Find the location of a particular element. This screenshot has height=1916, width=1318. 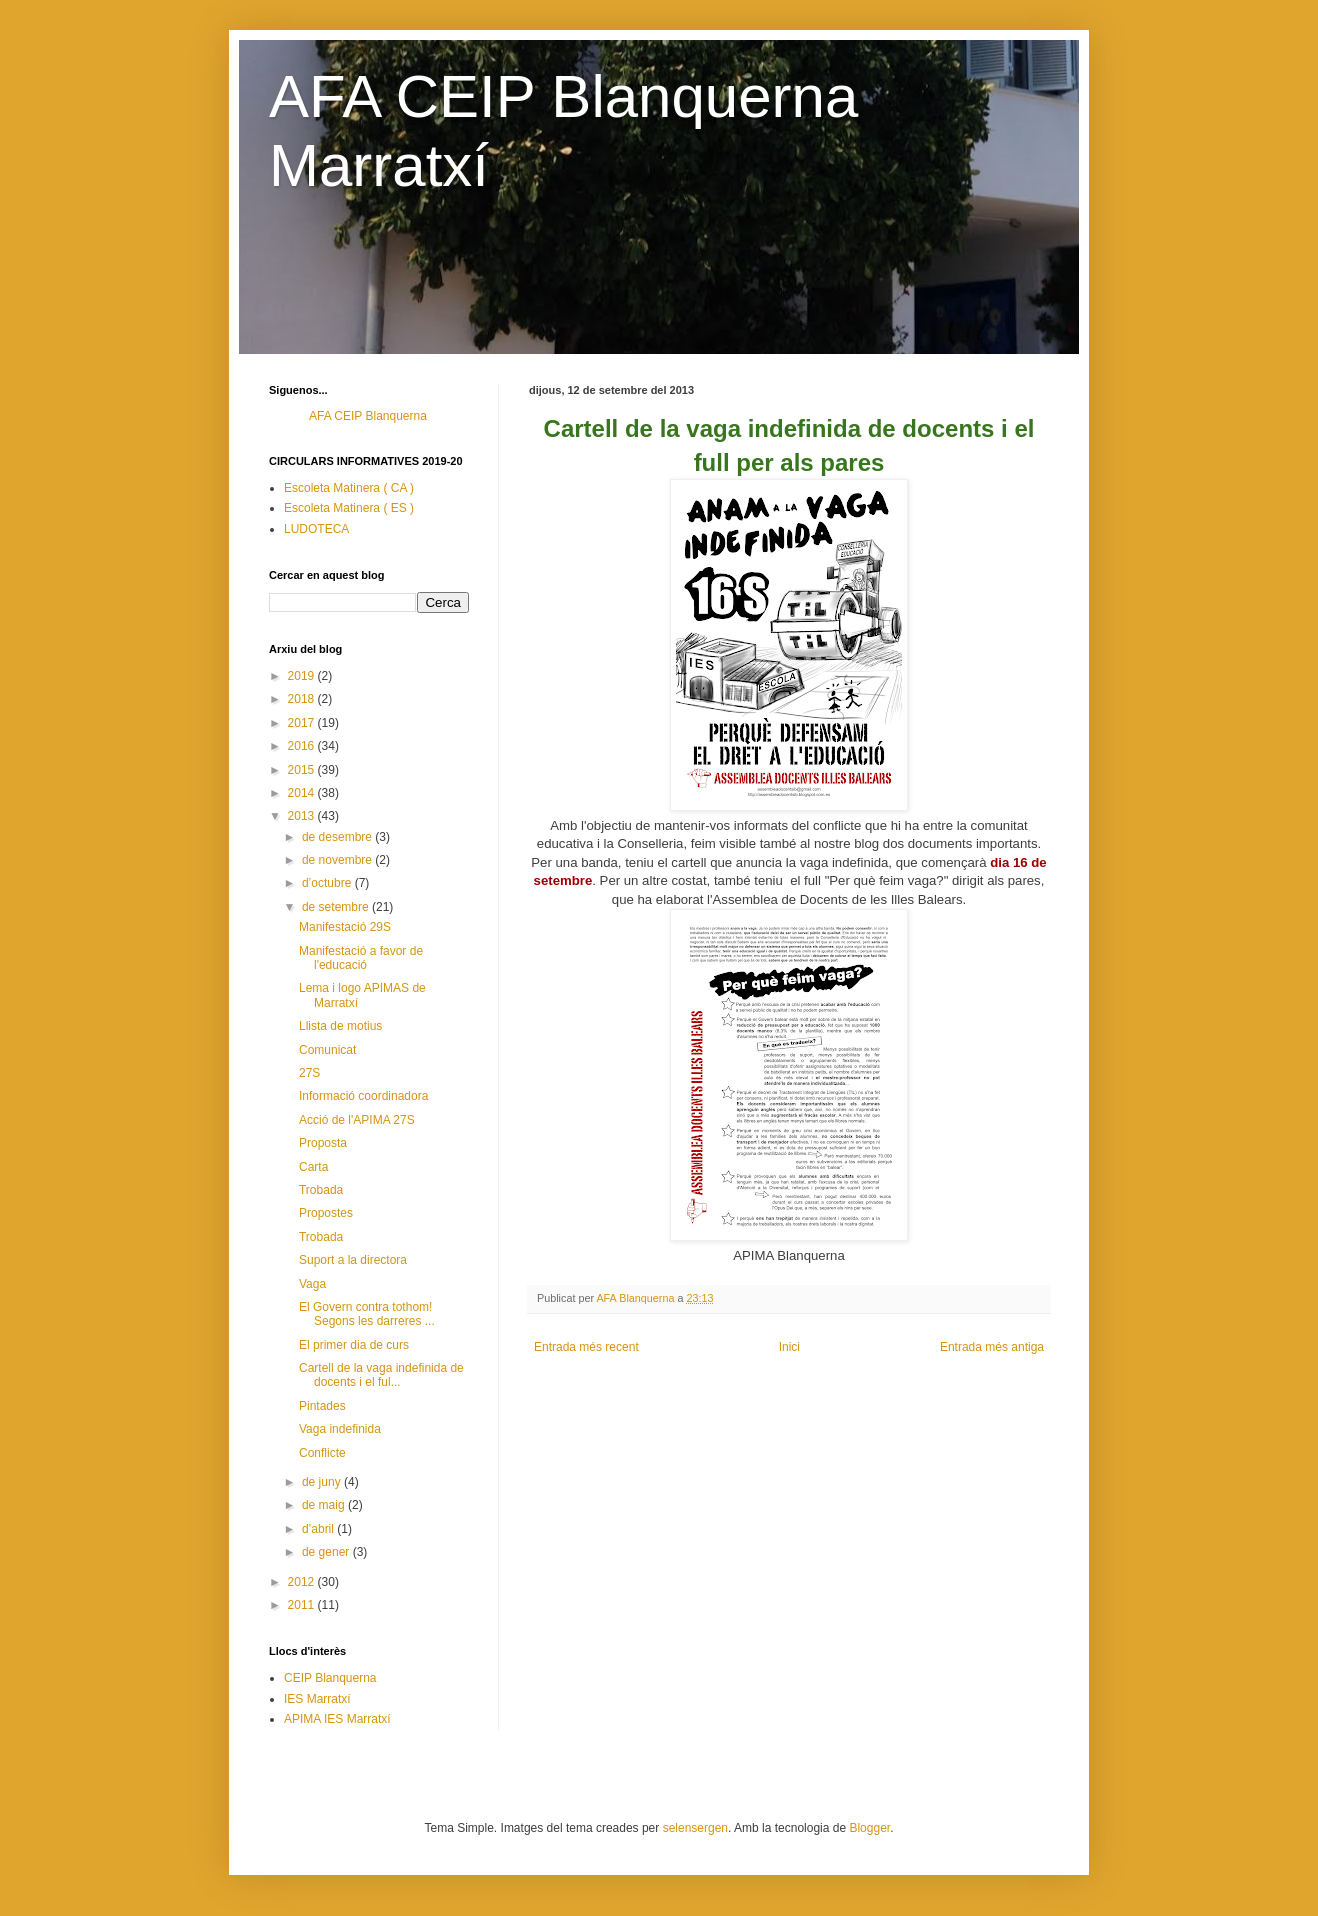

Inici is located at coordinates (789, 1347).